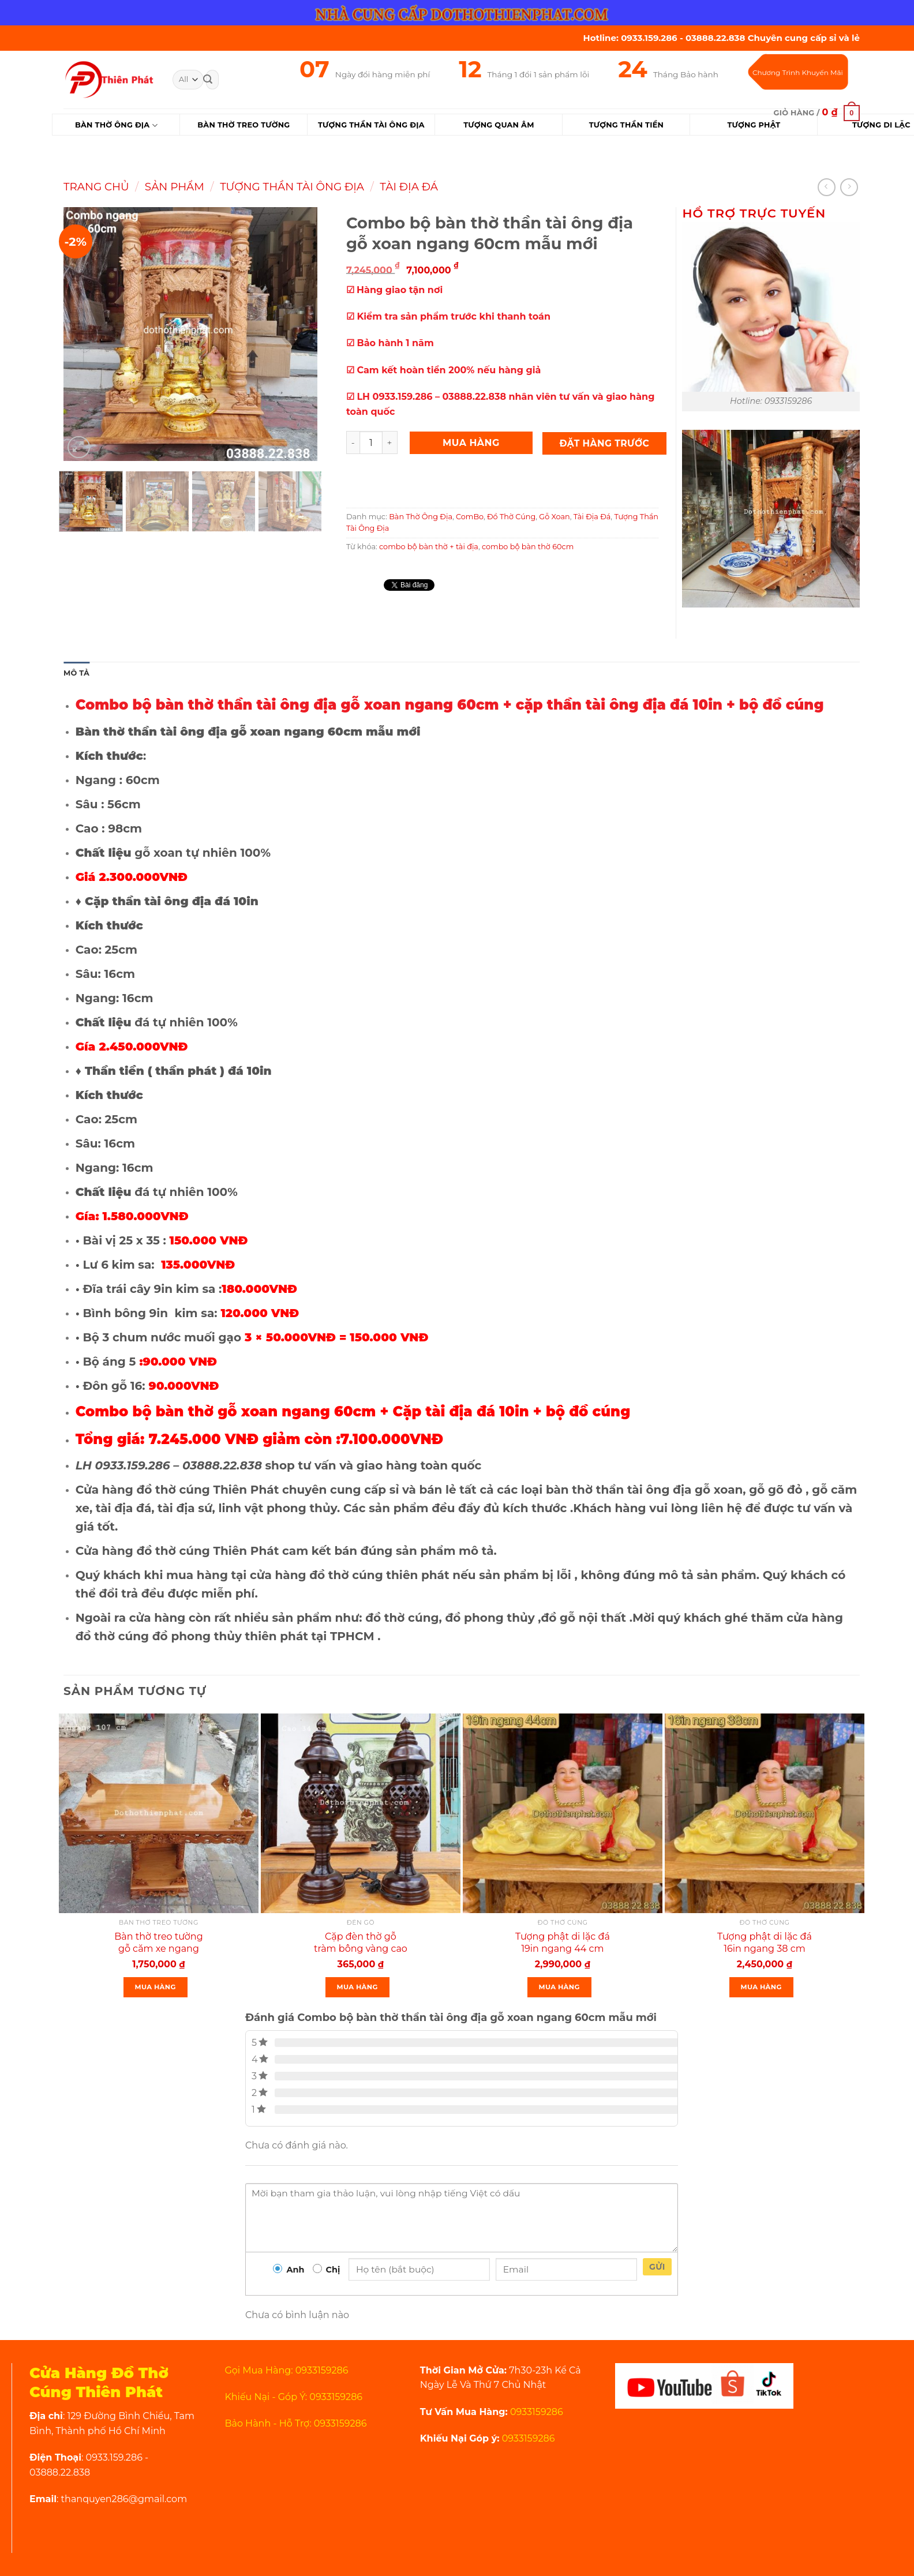 The width and height of the screenshot is (914, 2576). Describe the element at coordinates (428, 546) in the screenshot. I see `combo bộ bàn thờ + tài địa` at that location.